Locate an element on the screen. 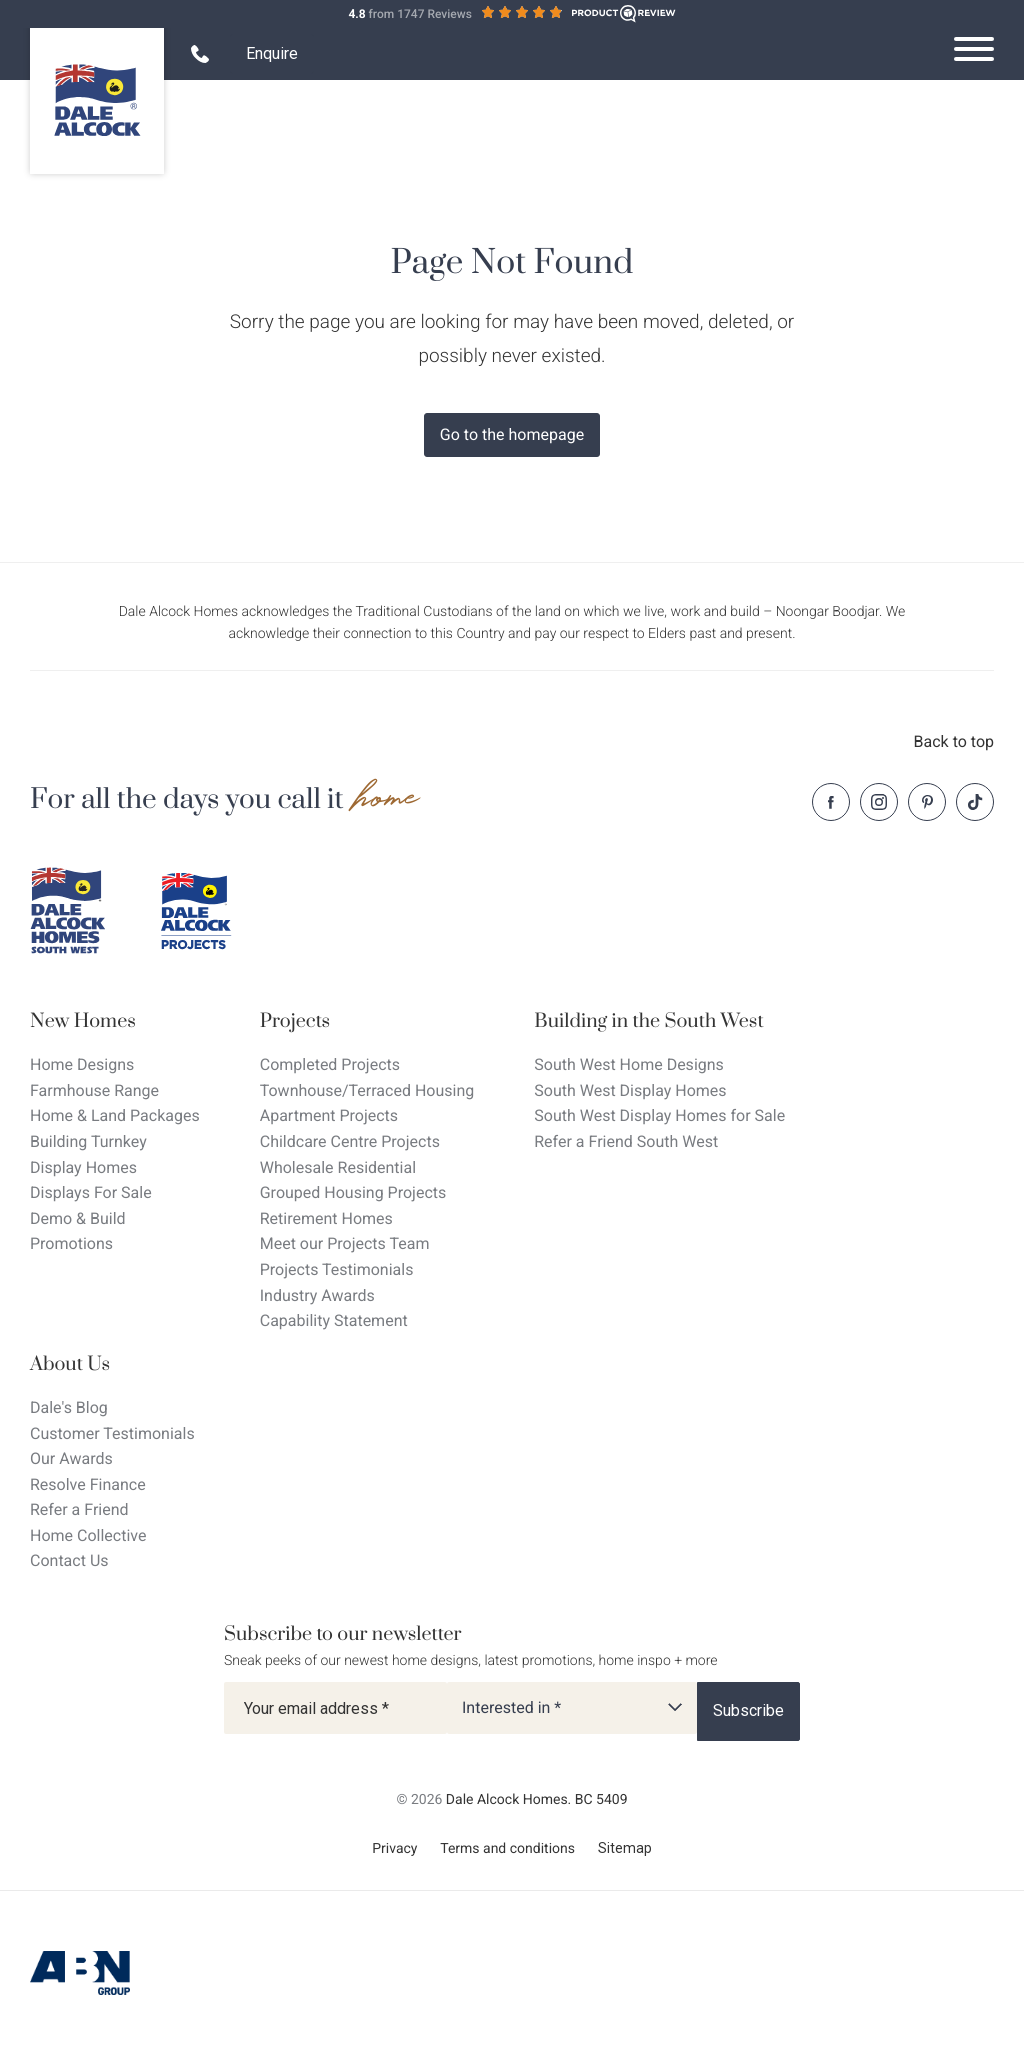 The width and height of the screenshot is (1024, 2061). Completed Projects is located at coordinates (330, 1064).